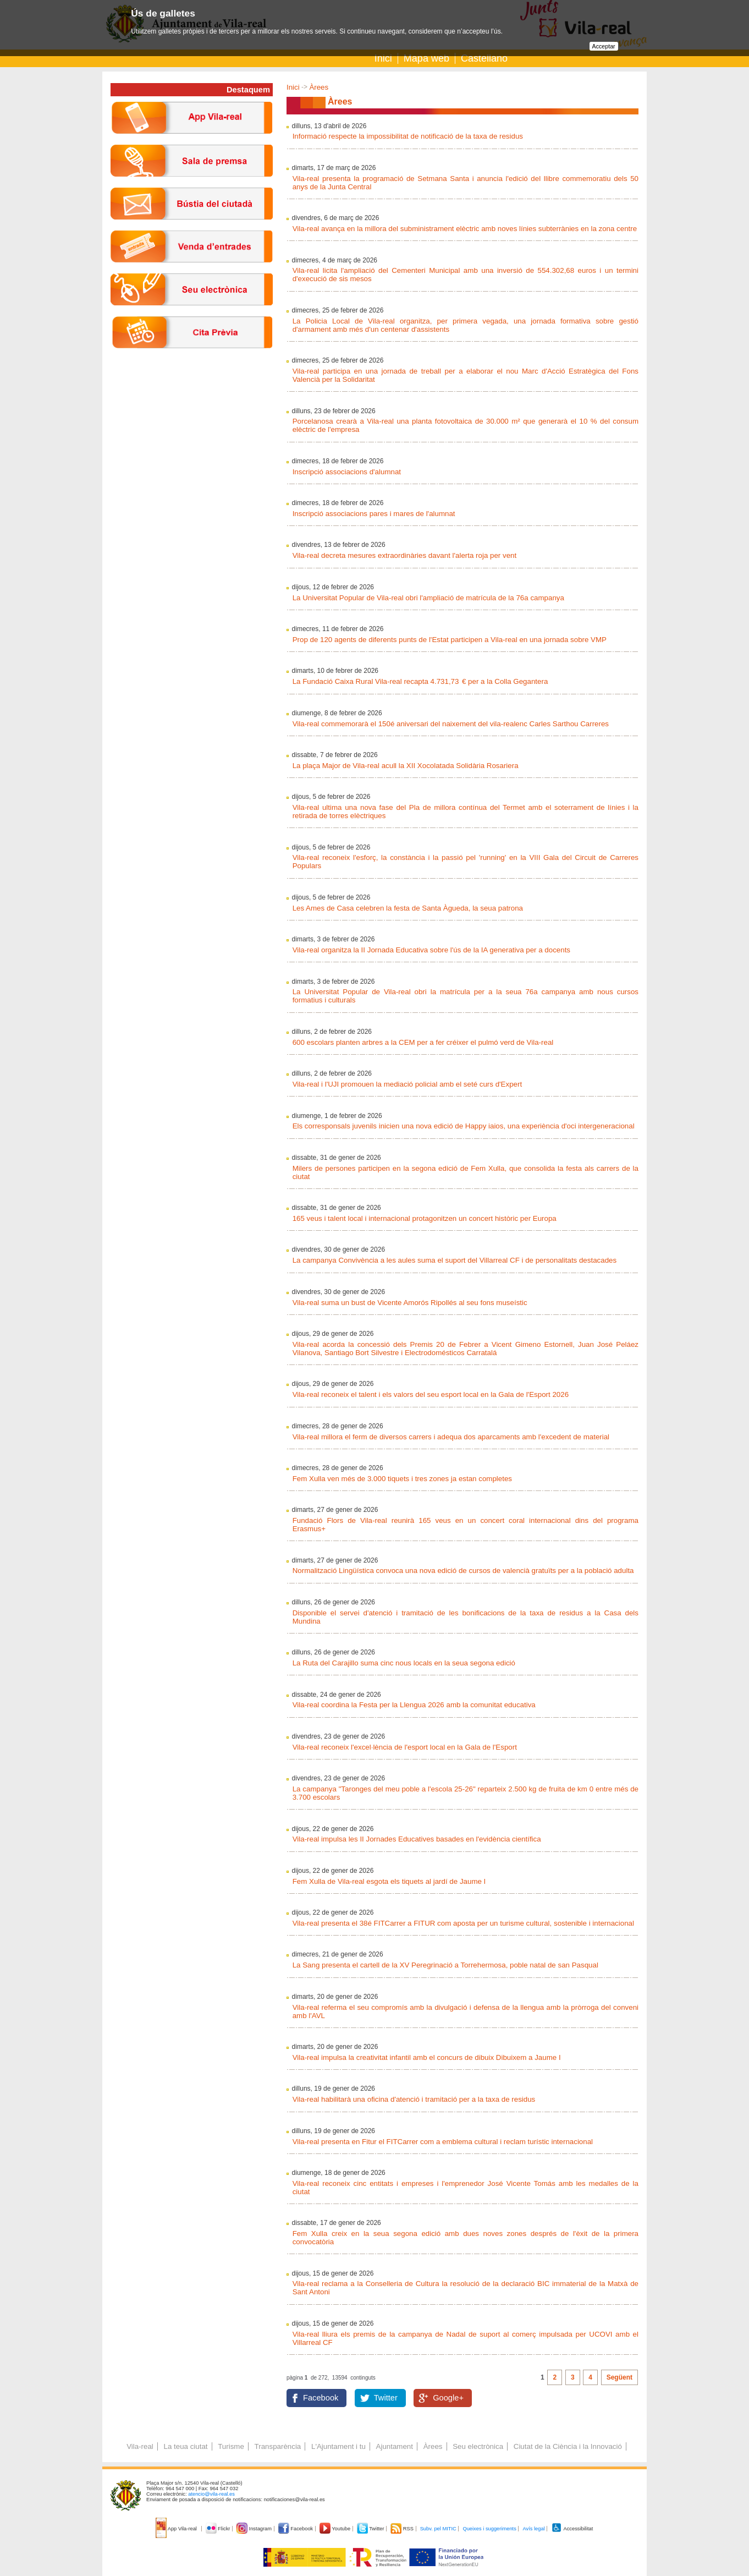 Image resolution: width=749 pixels, height=2576 pixels. I want to click on Queixes i suggeriments, so click(489, 2528).